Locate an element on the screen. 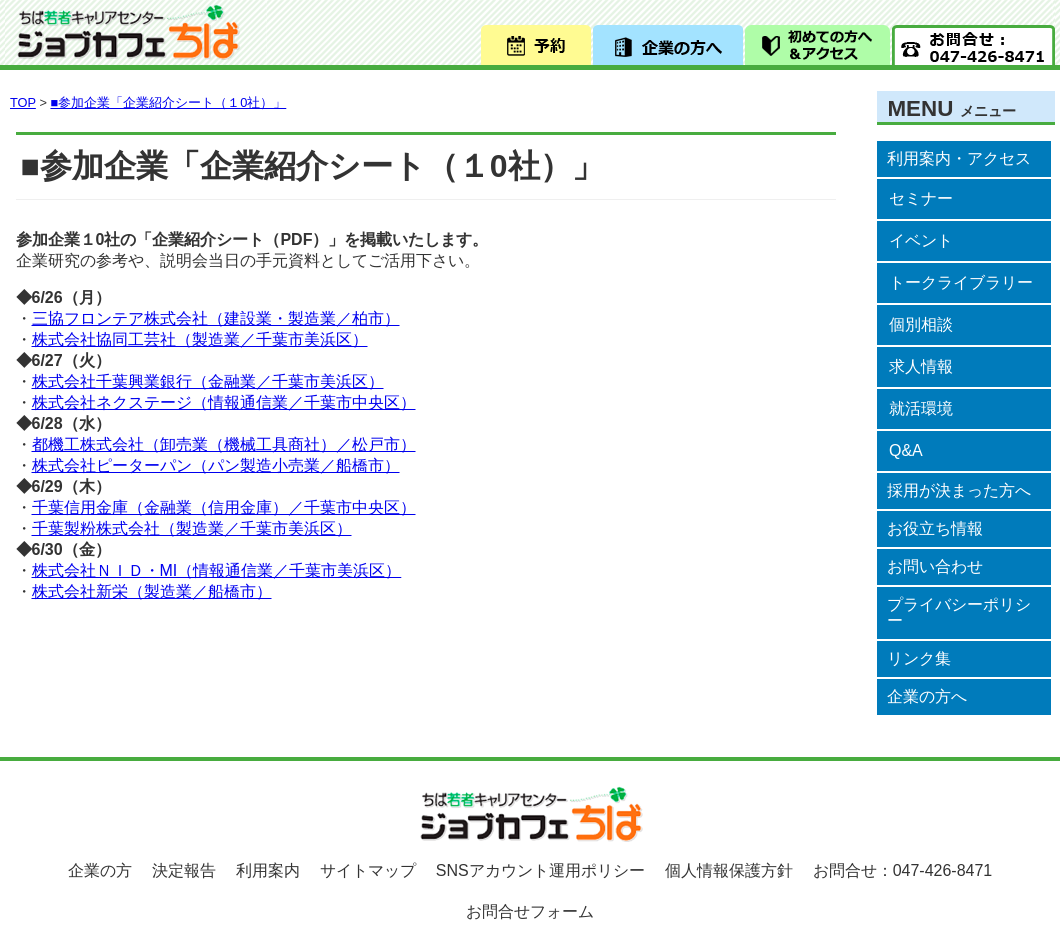  Q&A is located at coordinates (906, 450).